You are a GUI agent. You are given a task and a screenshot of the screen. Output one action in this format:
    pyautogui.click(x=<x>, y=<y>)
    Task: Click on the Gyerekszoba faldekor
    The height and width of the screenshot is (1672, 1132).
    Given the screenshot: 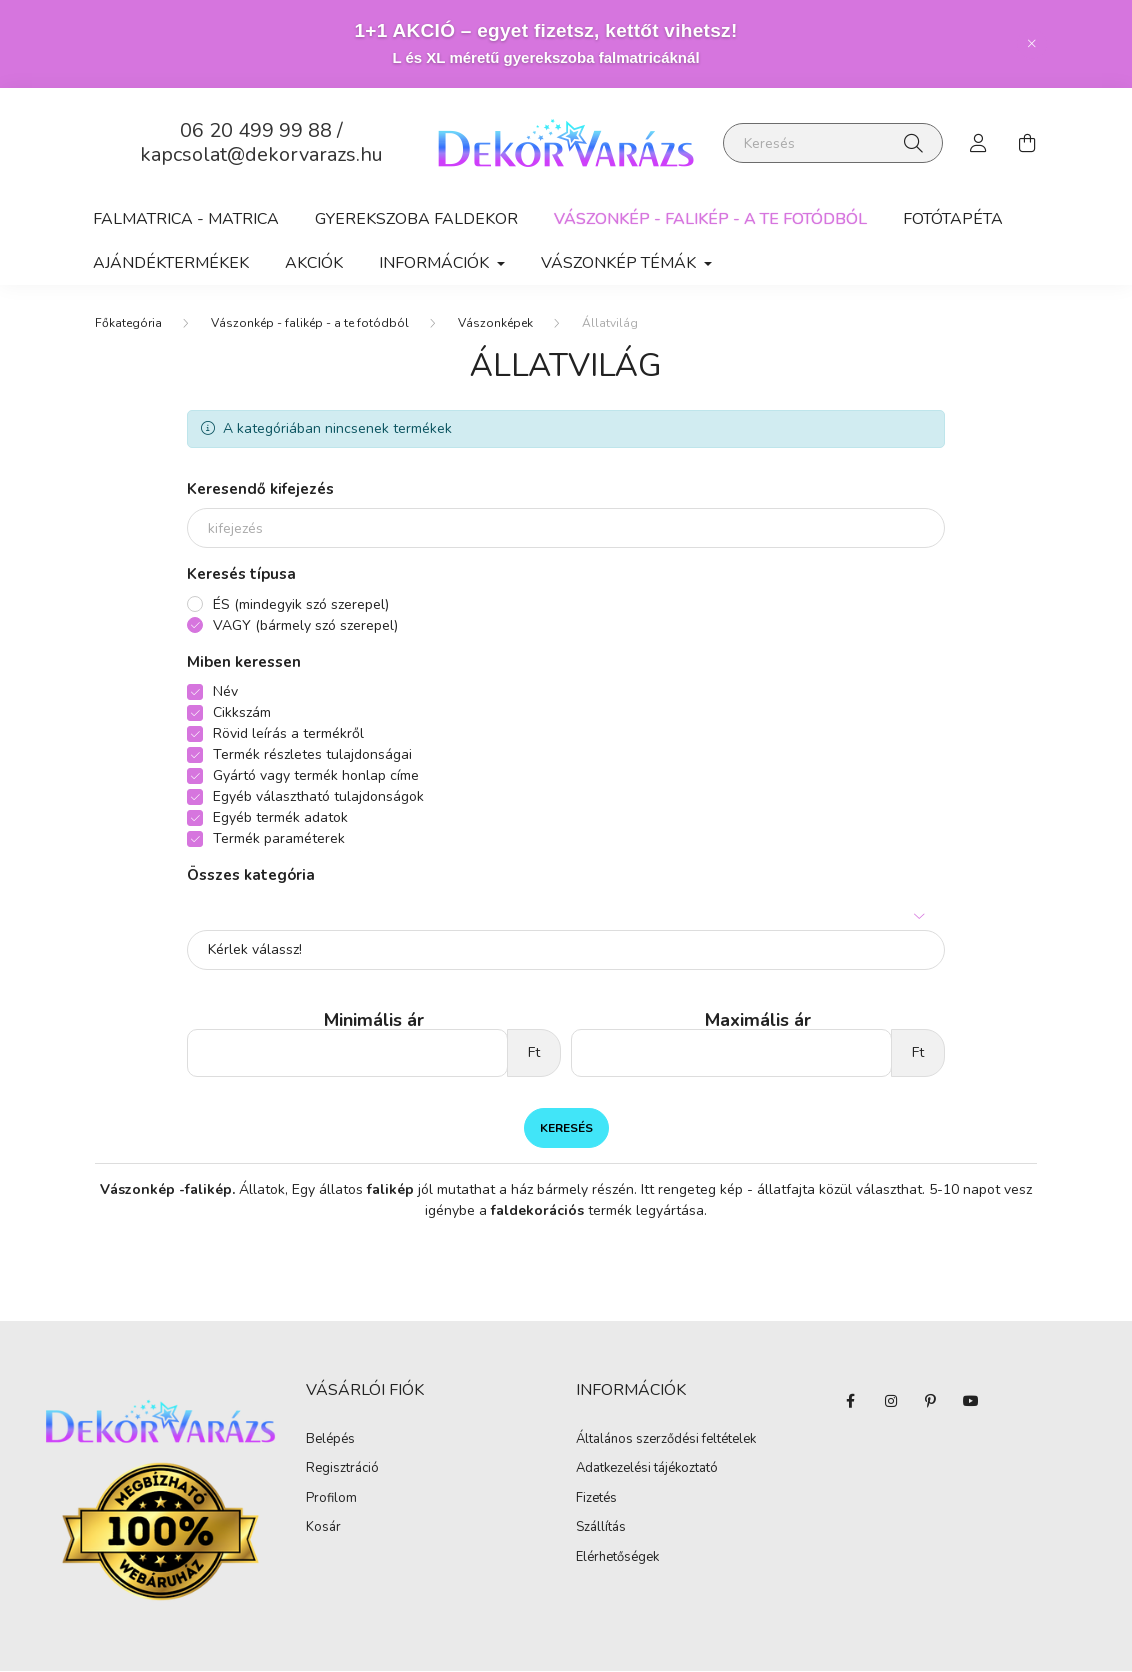 What is the action you would take?
    pyautogui.click(x=416, y=219)
    